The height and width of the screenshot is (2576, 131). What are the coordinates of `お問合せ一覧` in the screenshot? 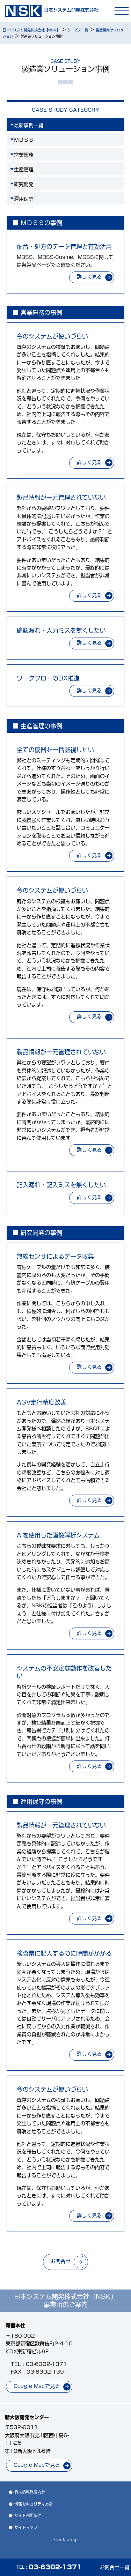 It's located at (115, 2567).